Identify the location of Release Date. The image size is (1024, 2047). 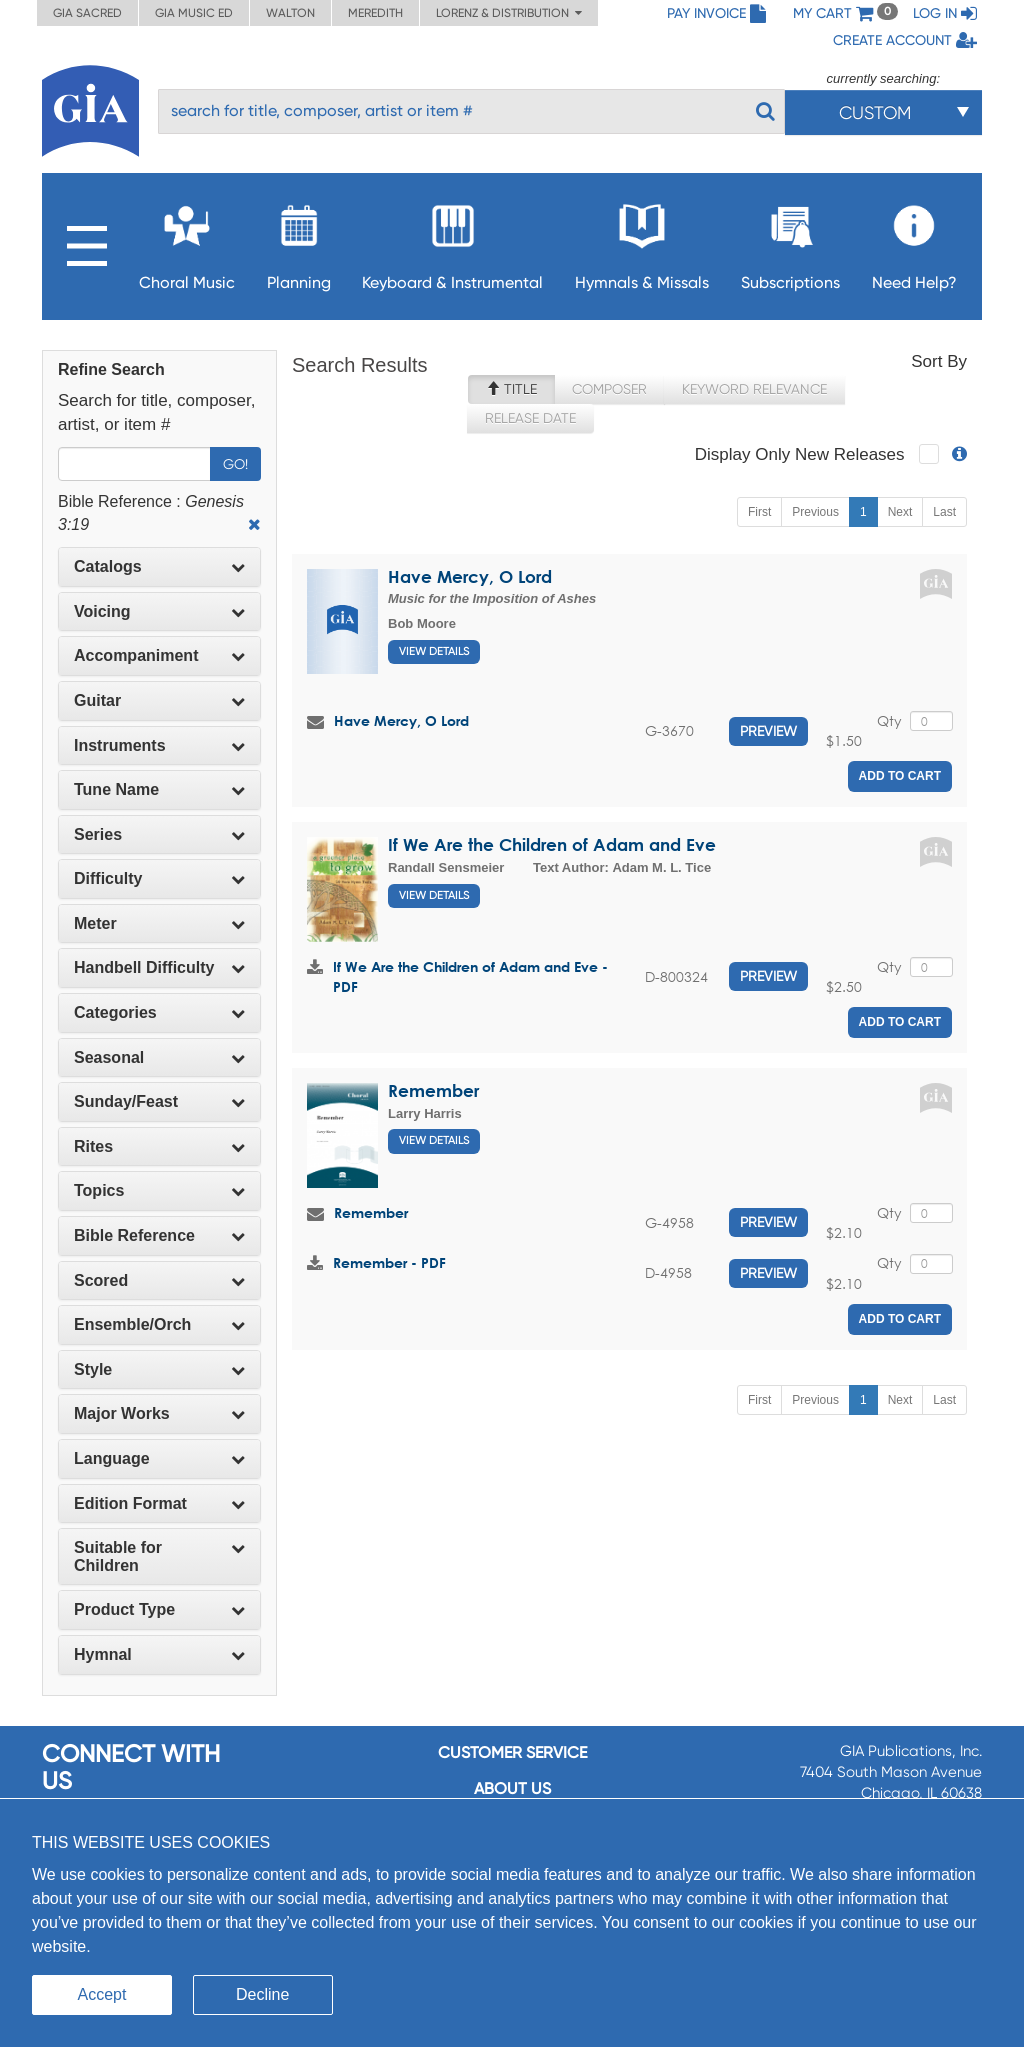
(530, 418).